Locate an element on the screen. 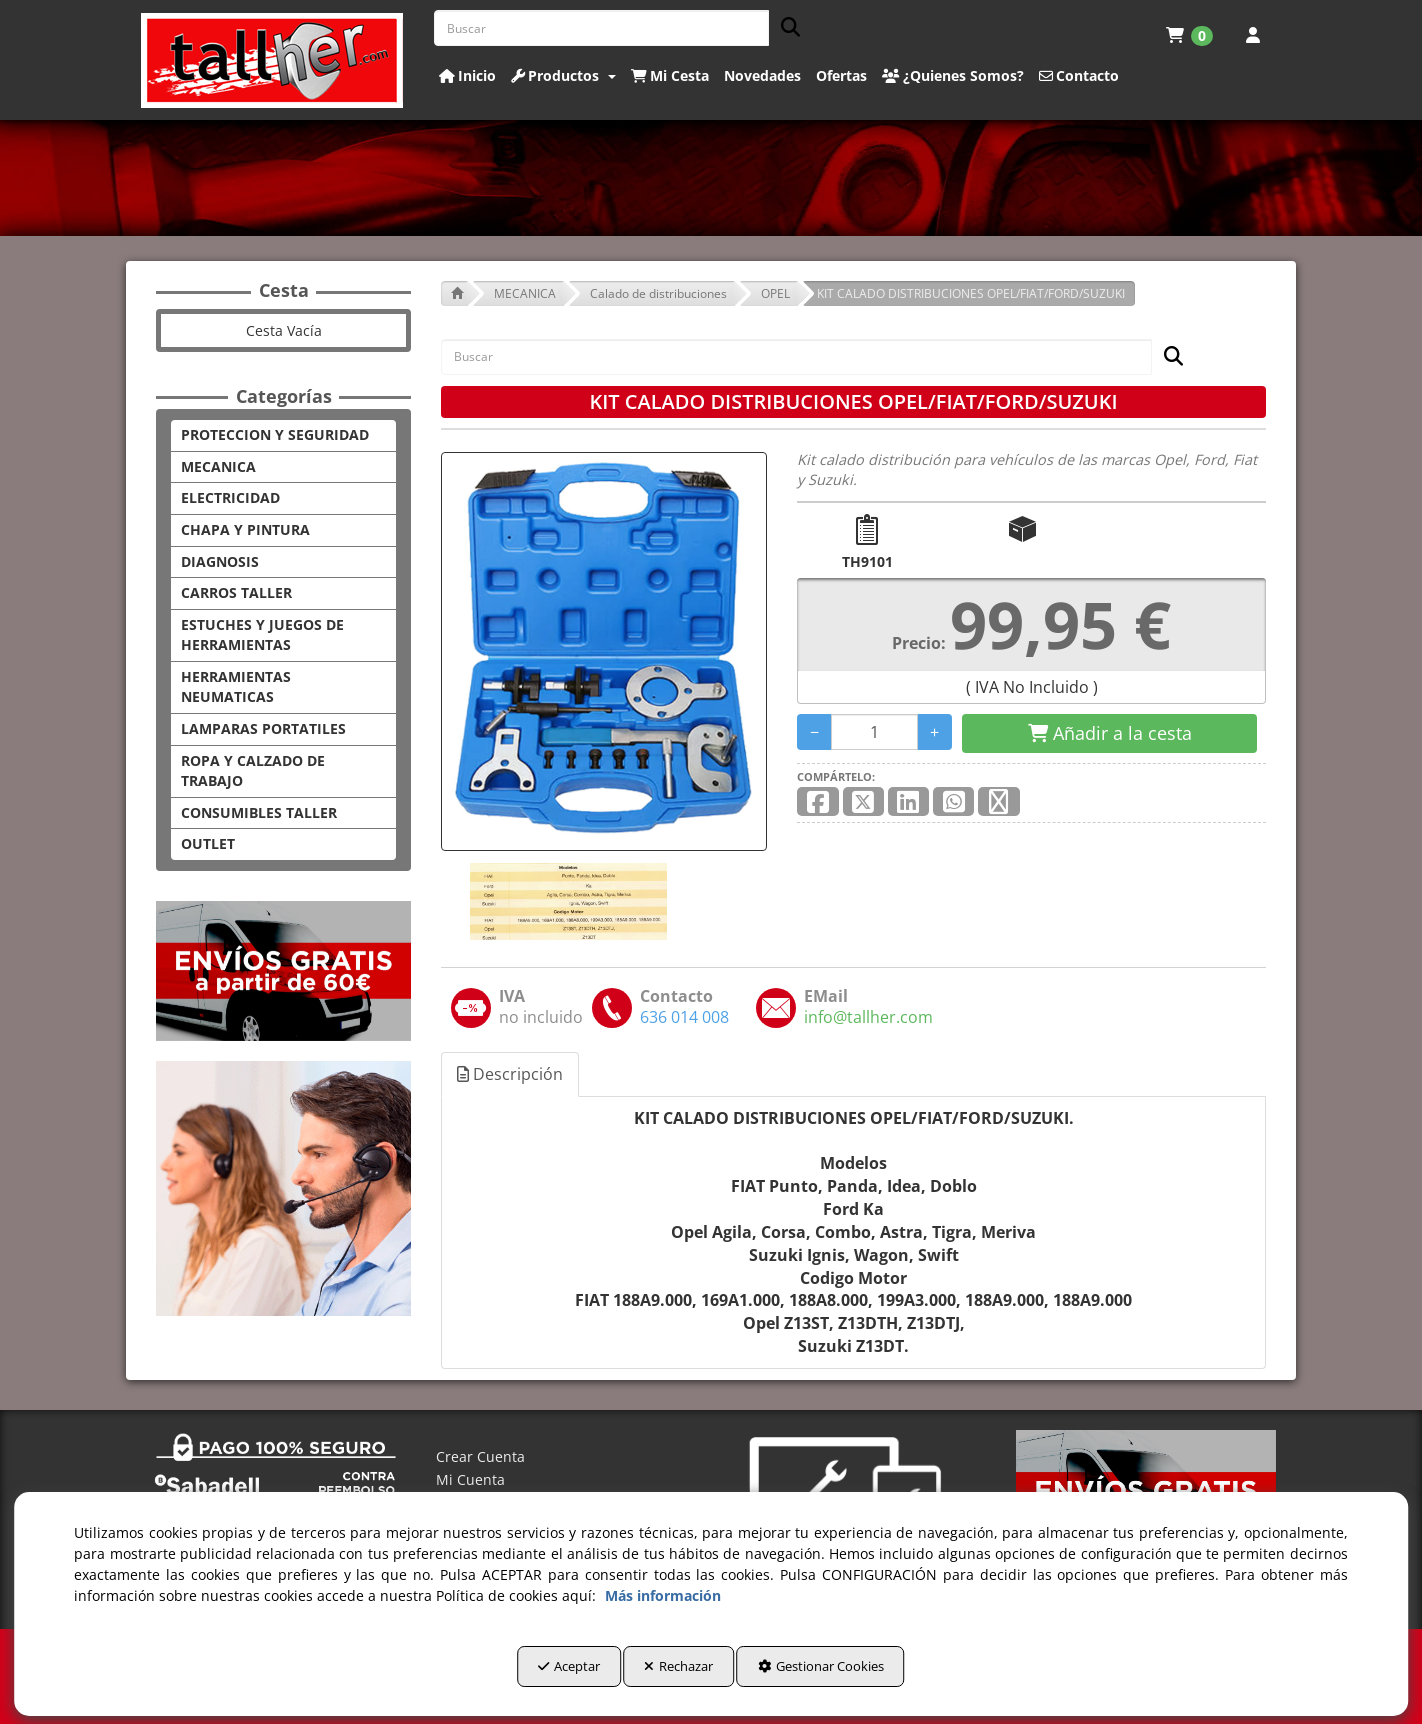  [button] is located at coordinates (272, 60).